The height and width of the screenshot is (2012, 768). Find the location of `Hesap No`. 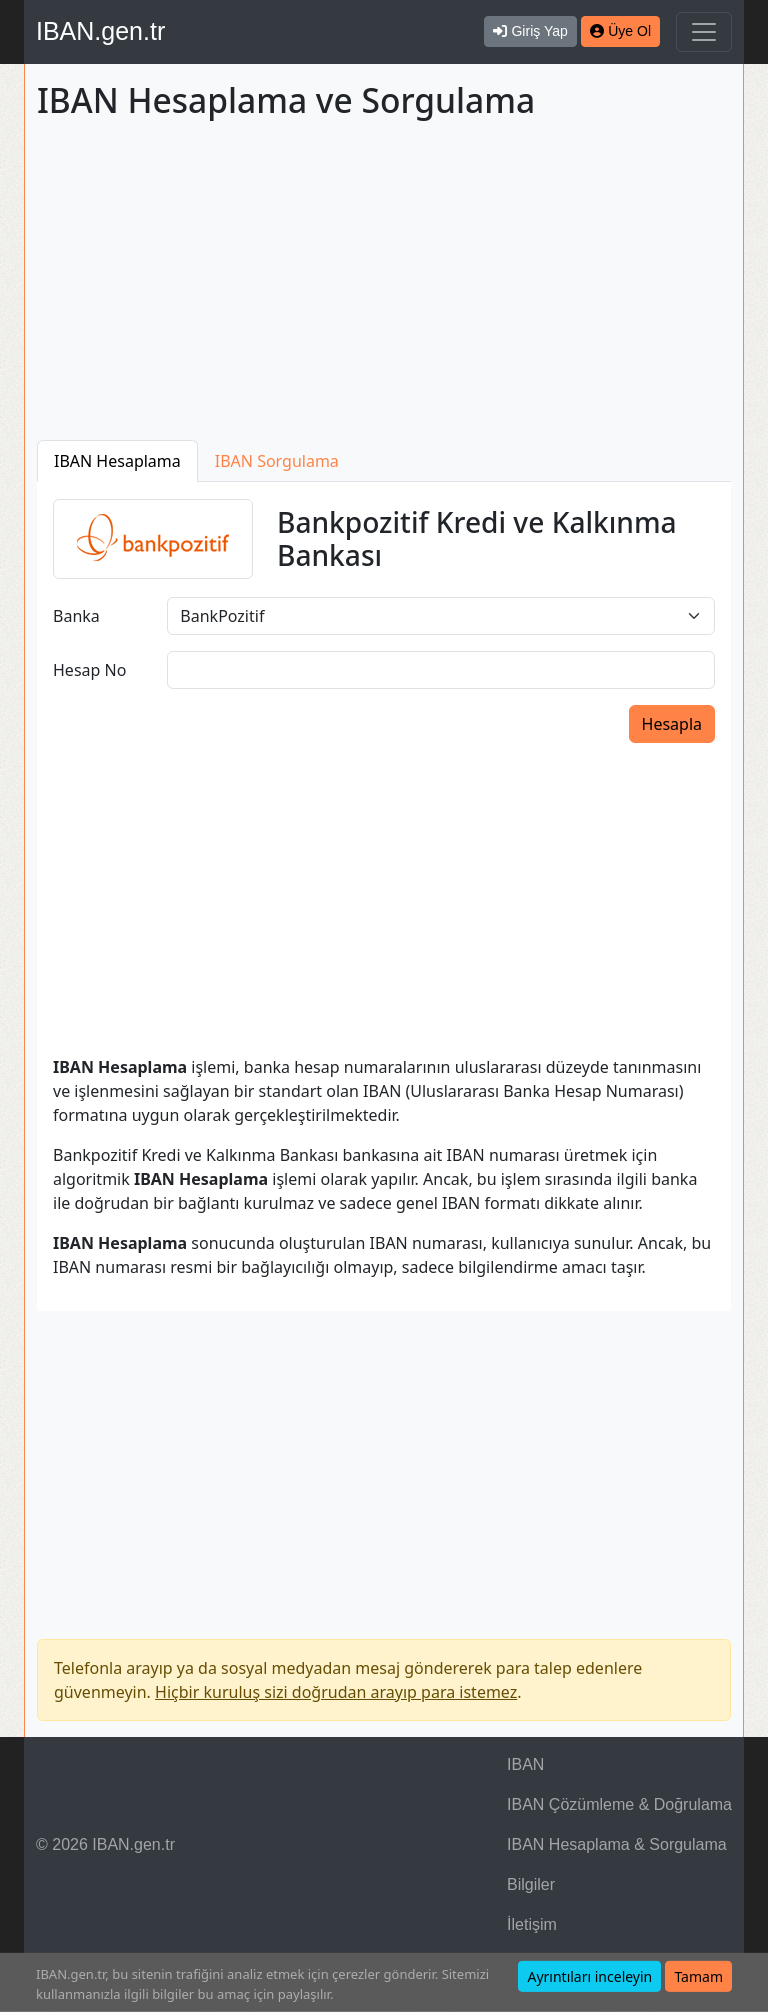

Hesap No is located at coordinates (89, 670).